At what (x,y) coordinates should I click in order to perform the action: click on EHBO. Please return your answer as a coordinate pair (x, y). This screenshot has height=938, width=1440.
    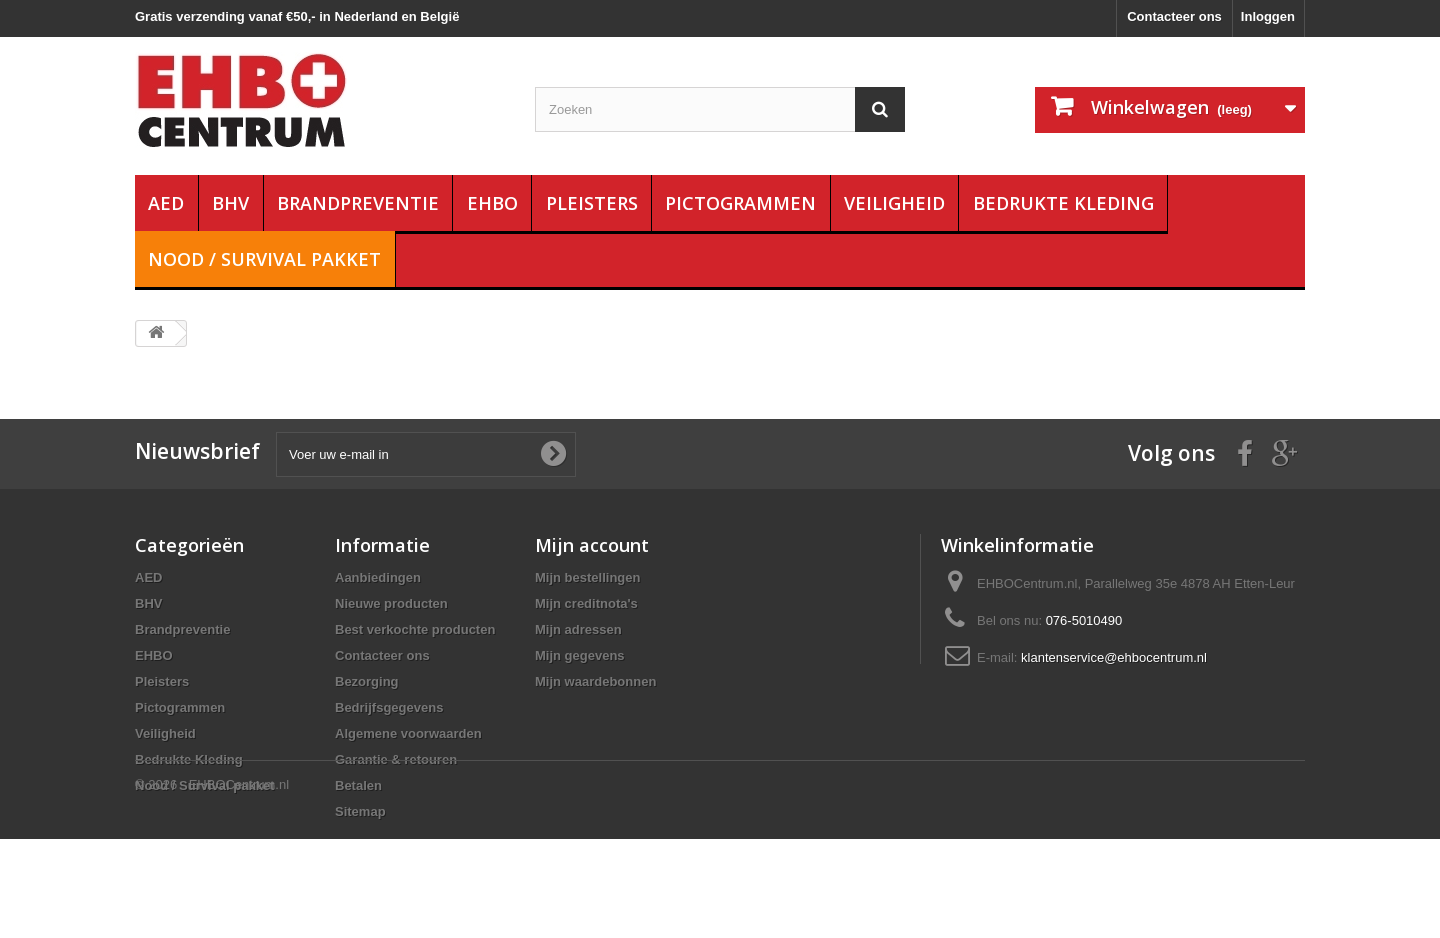
    Looking at the image, I should click on (492, 203).